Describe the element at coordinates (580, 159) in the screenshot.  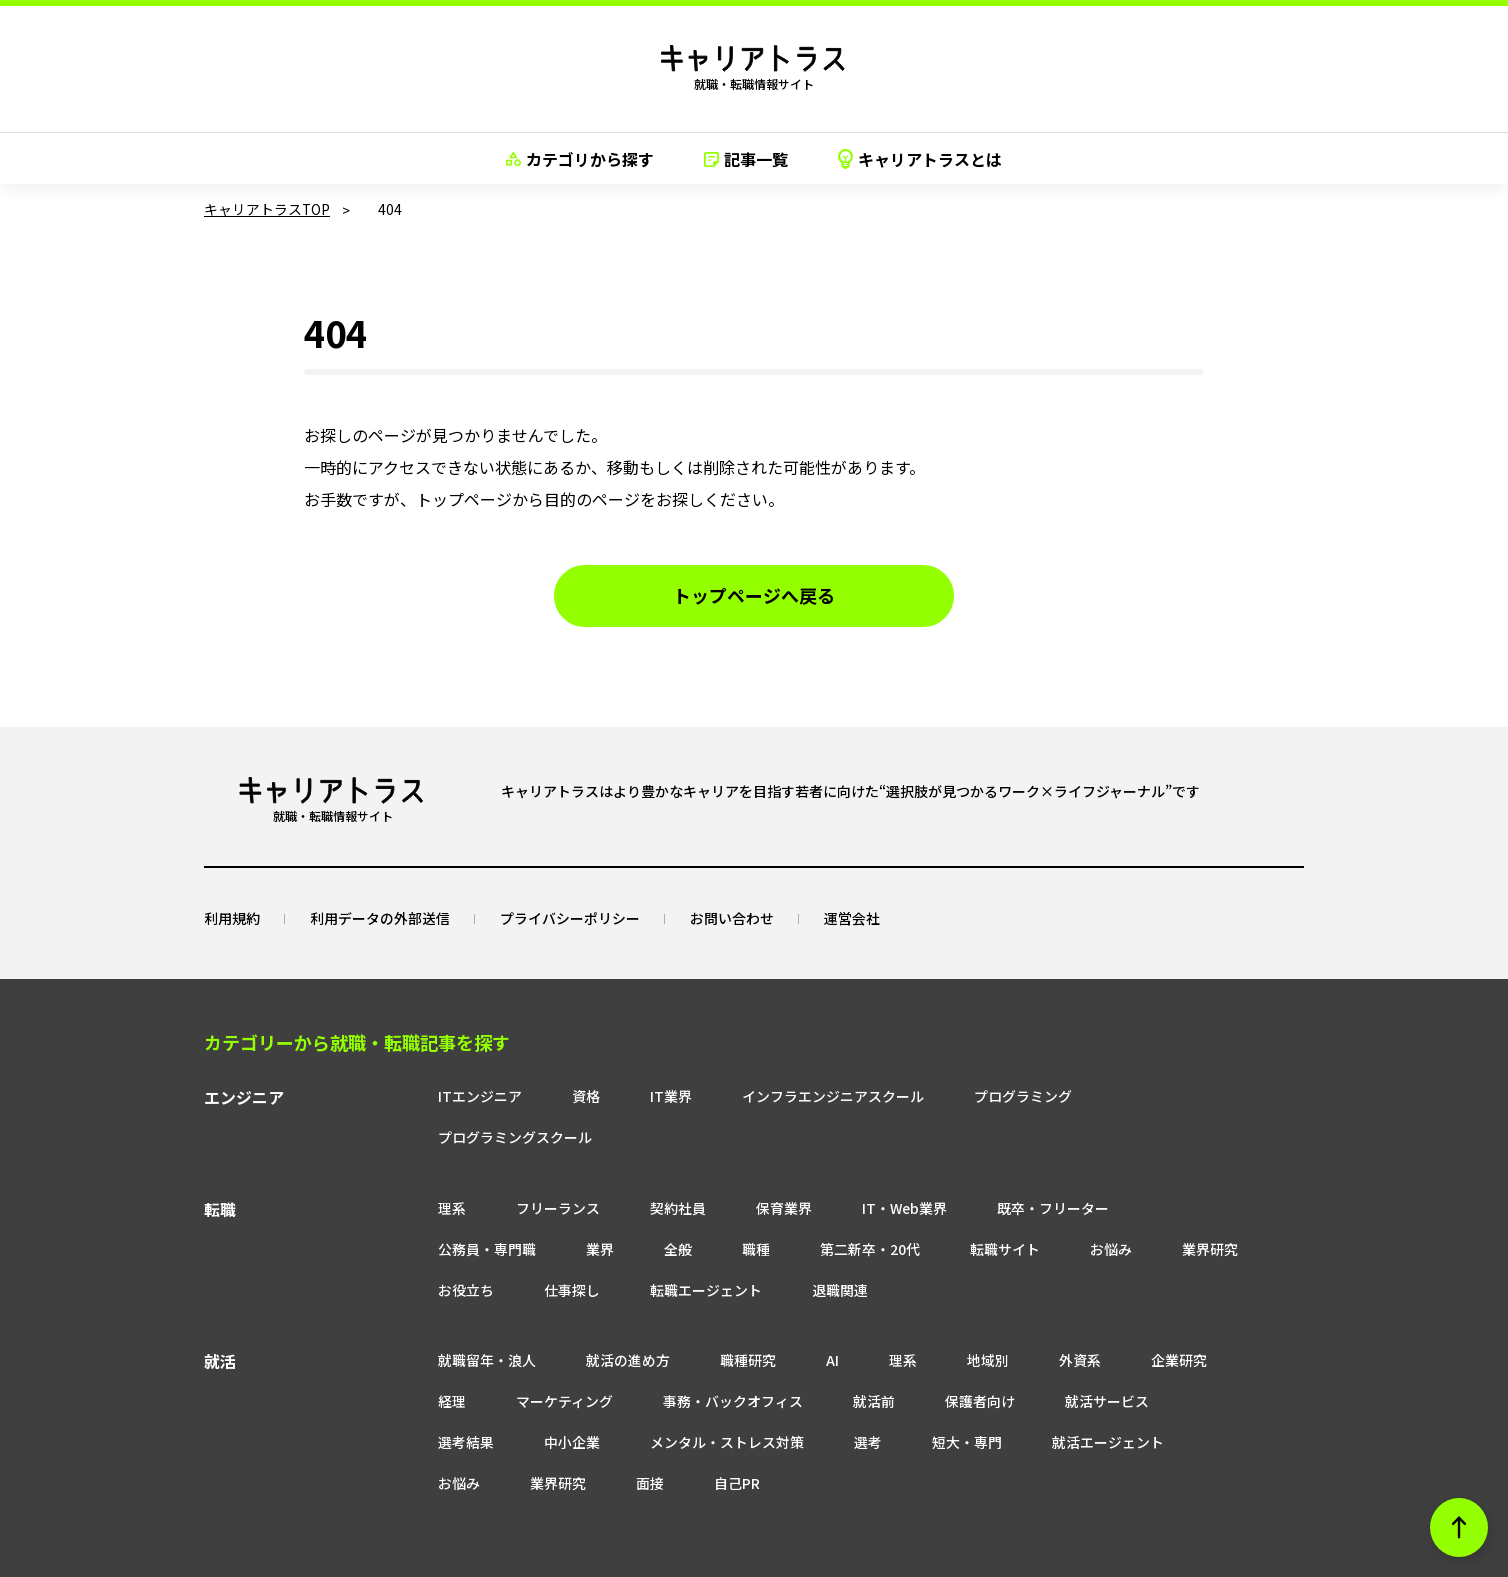
I see `カテゴリから探す` at that location.